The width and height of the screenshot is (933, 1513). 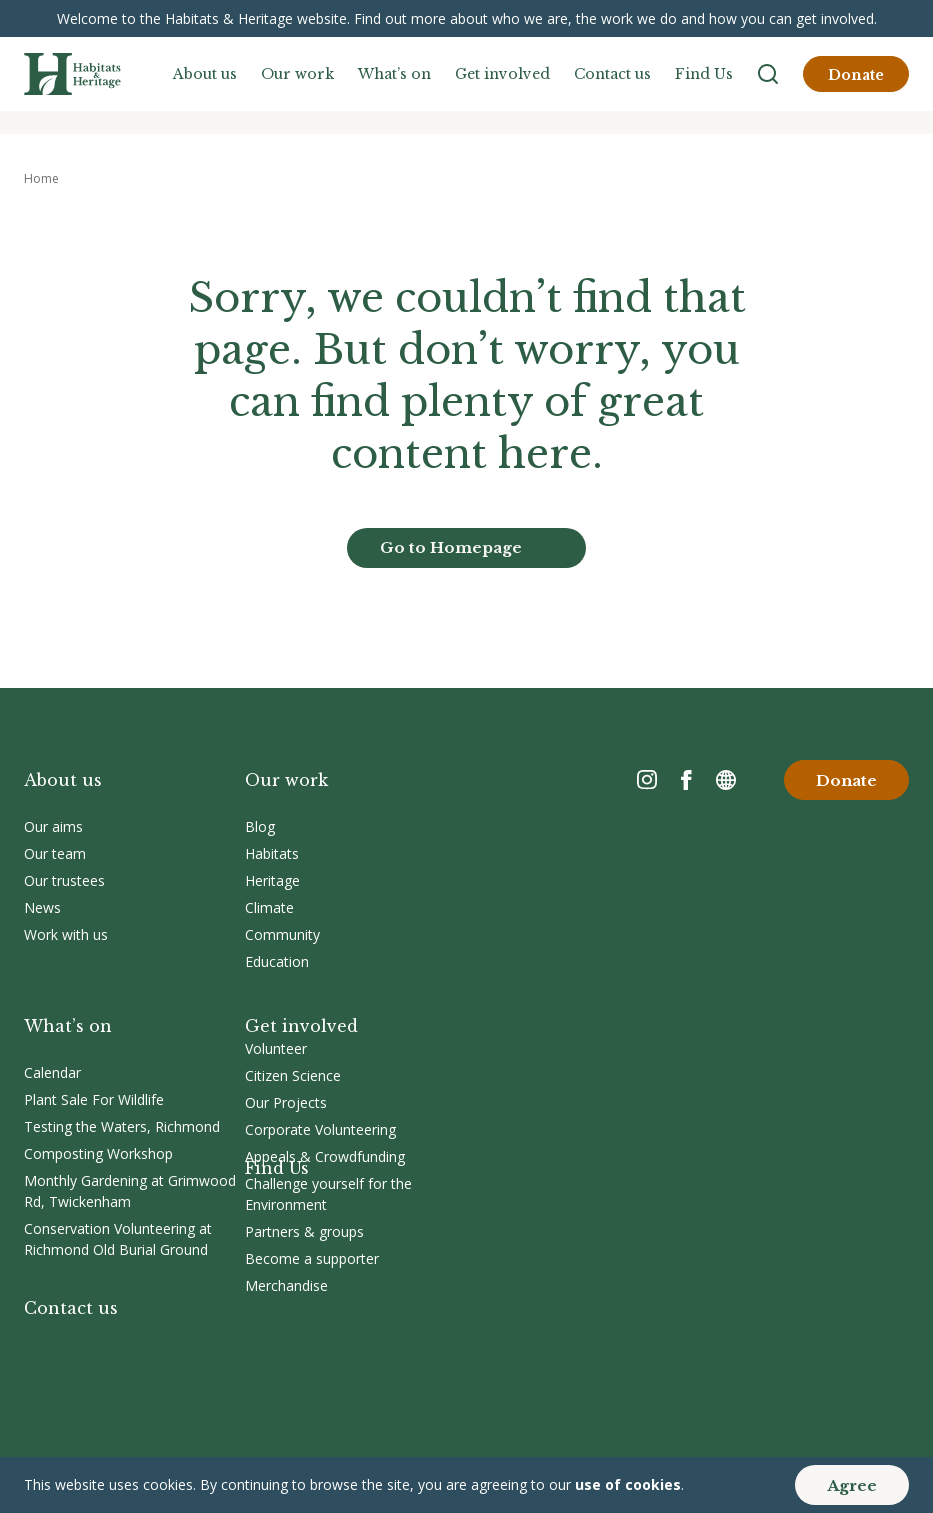 What do you see at coordinates (64, 880) in the screenshot?
I see `Our trustees` at bounding box center [64, 880].